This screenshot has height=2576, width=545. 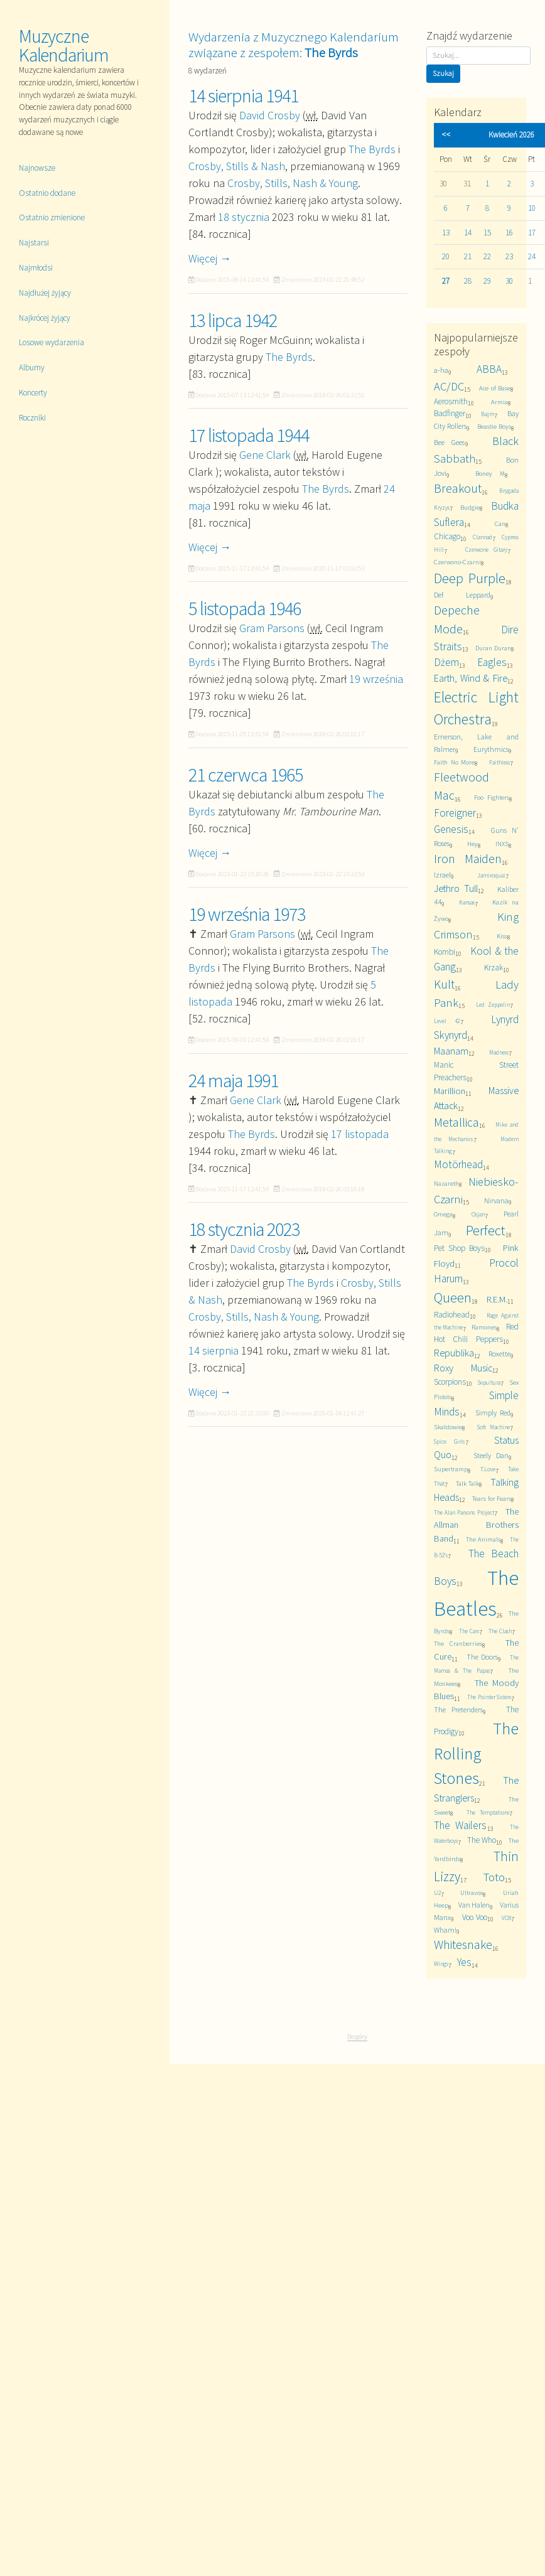 I want to click on Roczniki, so click(x=32, y=417).